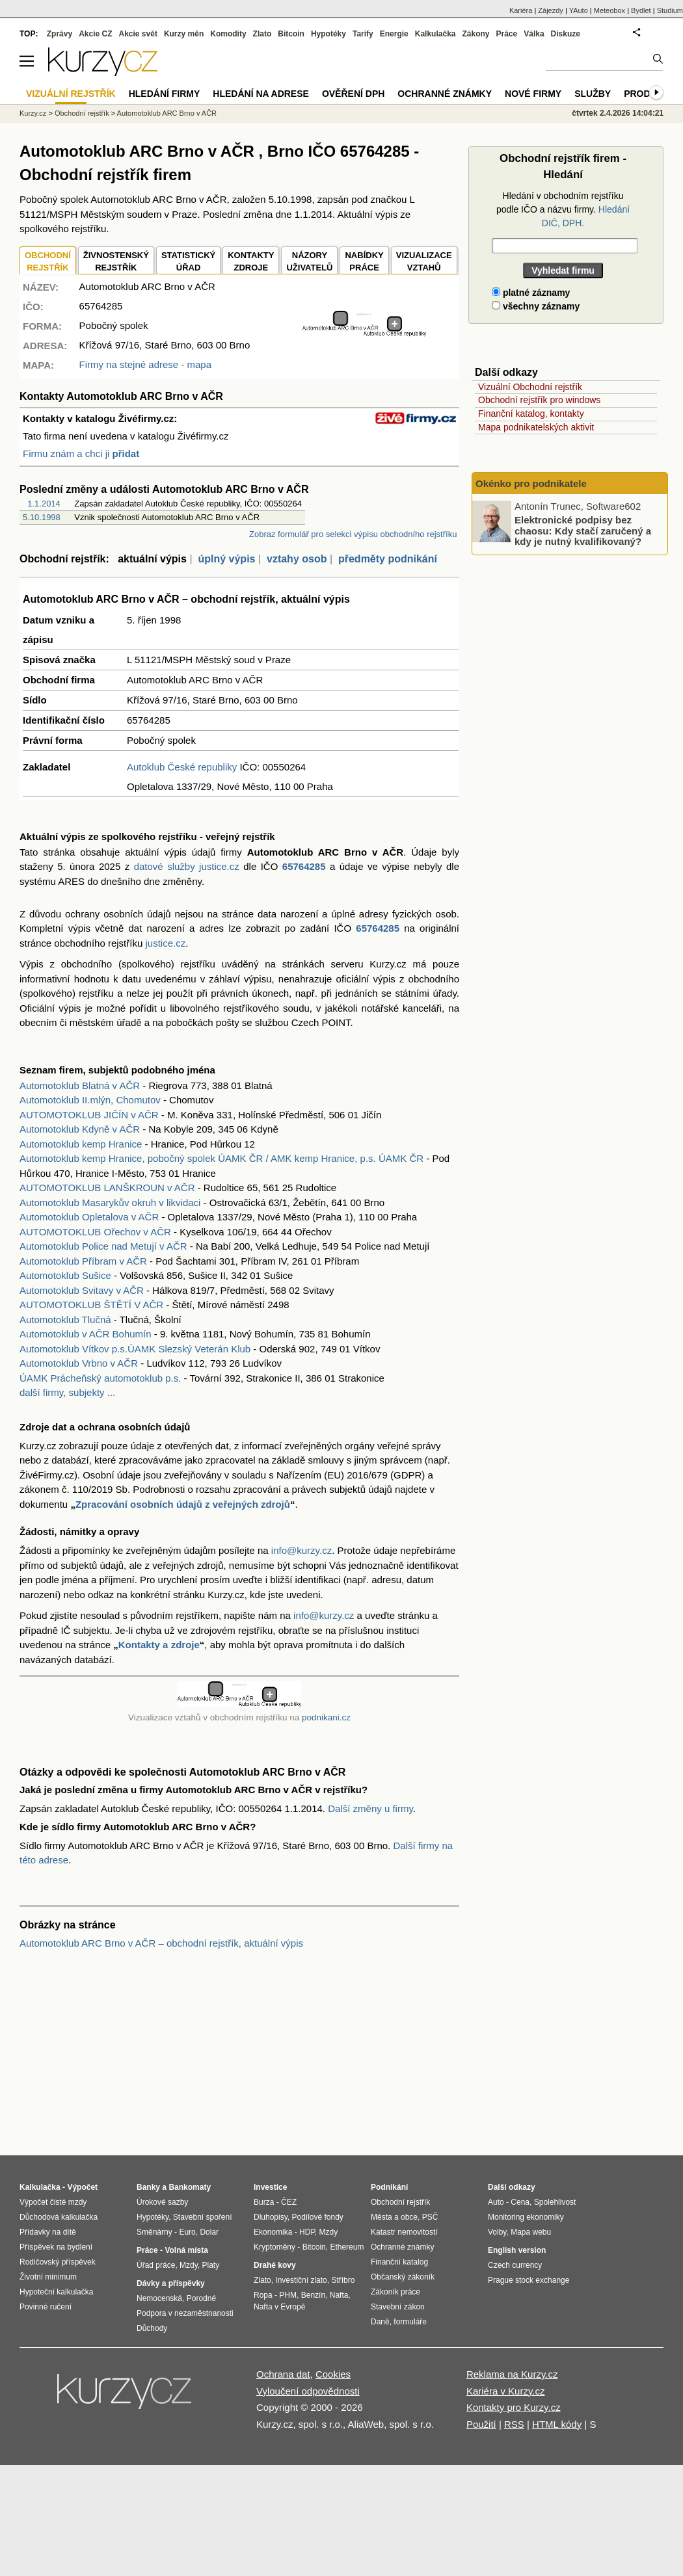 The height and width of the screenshot is (2576, 683). What do you see at coordinates (270, 2187) in the screenshot?
I see `Investice` at bounding box center [270, 2187].